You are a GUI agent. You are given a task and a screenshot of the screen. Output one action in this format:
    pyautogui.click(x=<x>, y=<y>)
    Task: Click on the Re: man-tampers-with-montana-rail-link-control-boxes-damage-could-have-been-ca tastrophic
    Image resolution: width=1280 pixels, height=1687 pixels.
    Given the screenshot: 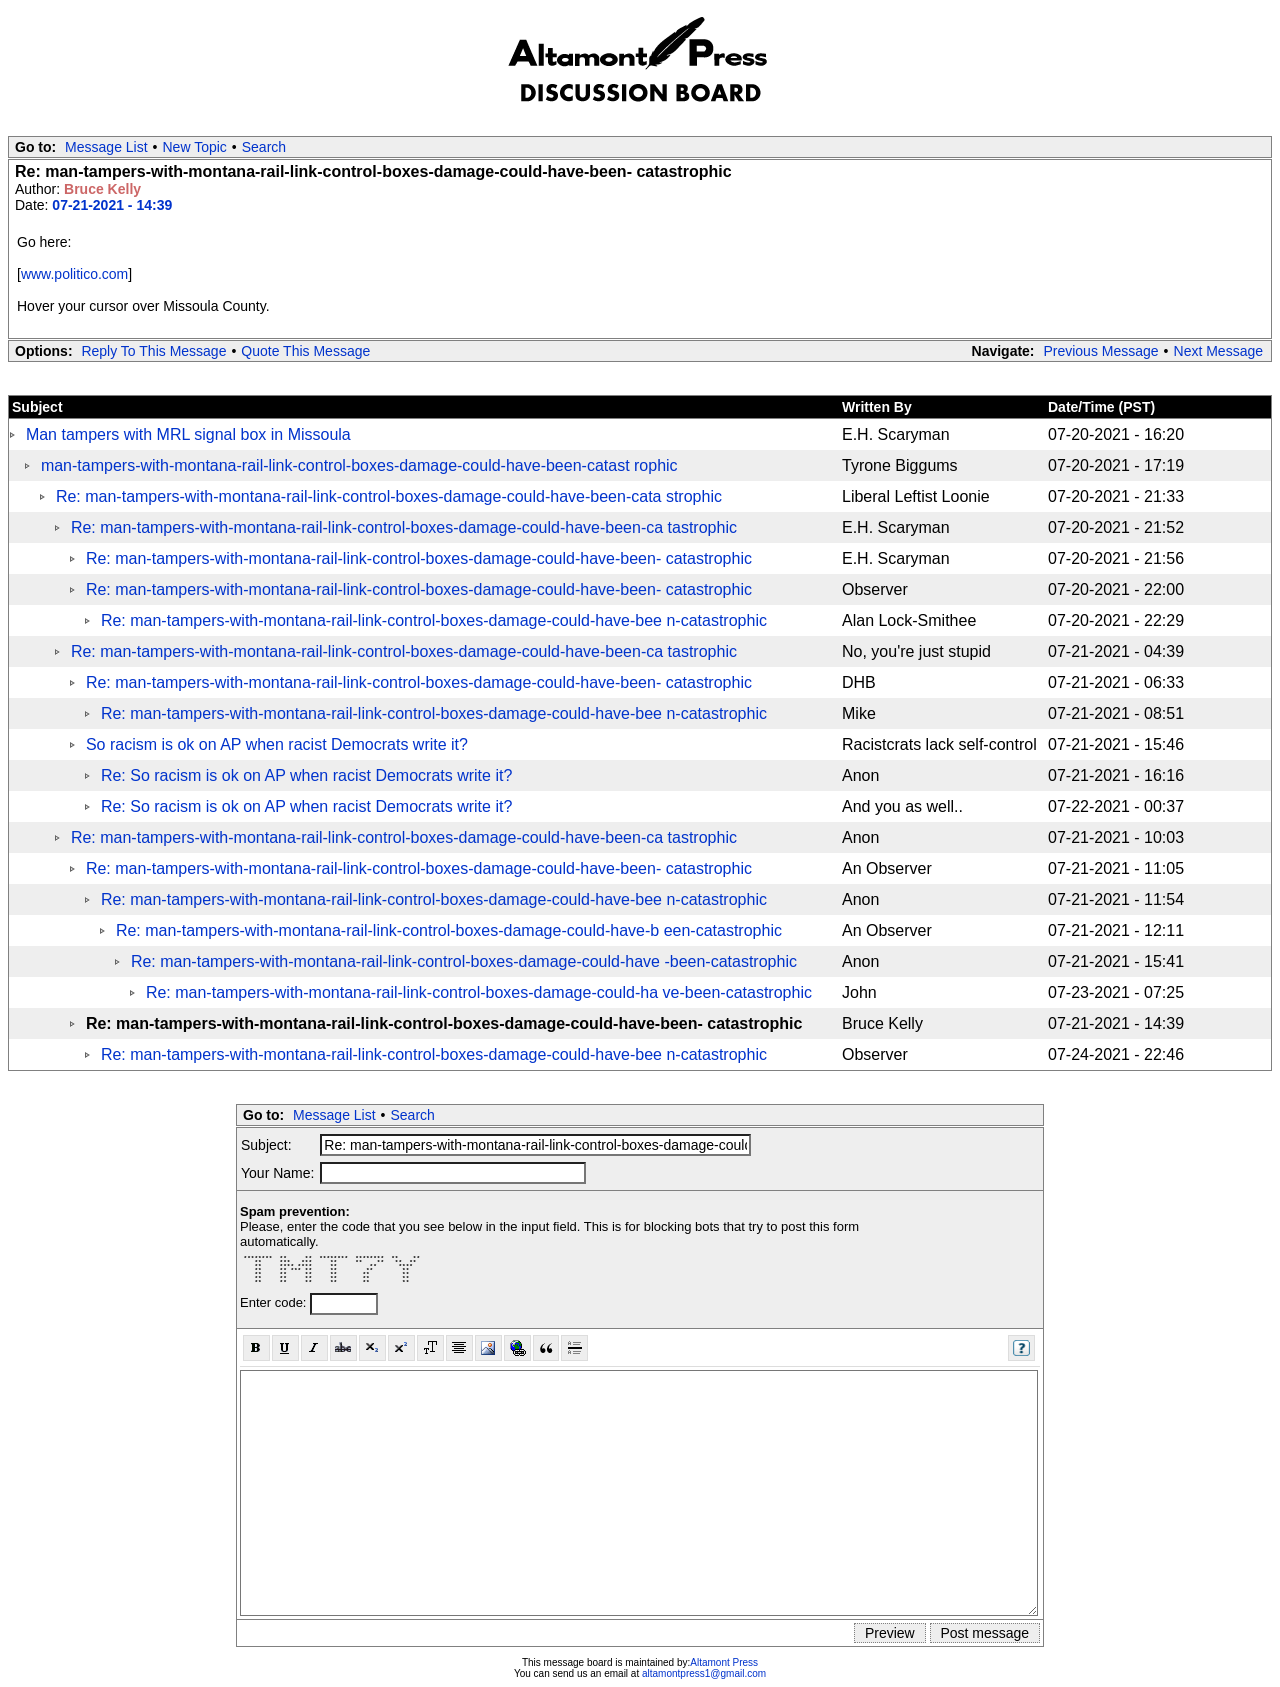 What is the action you would take?
    pyautogui.click(x=404, y=527)
    